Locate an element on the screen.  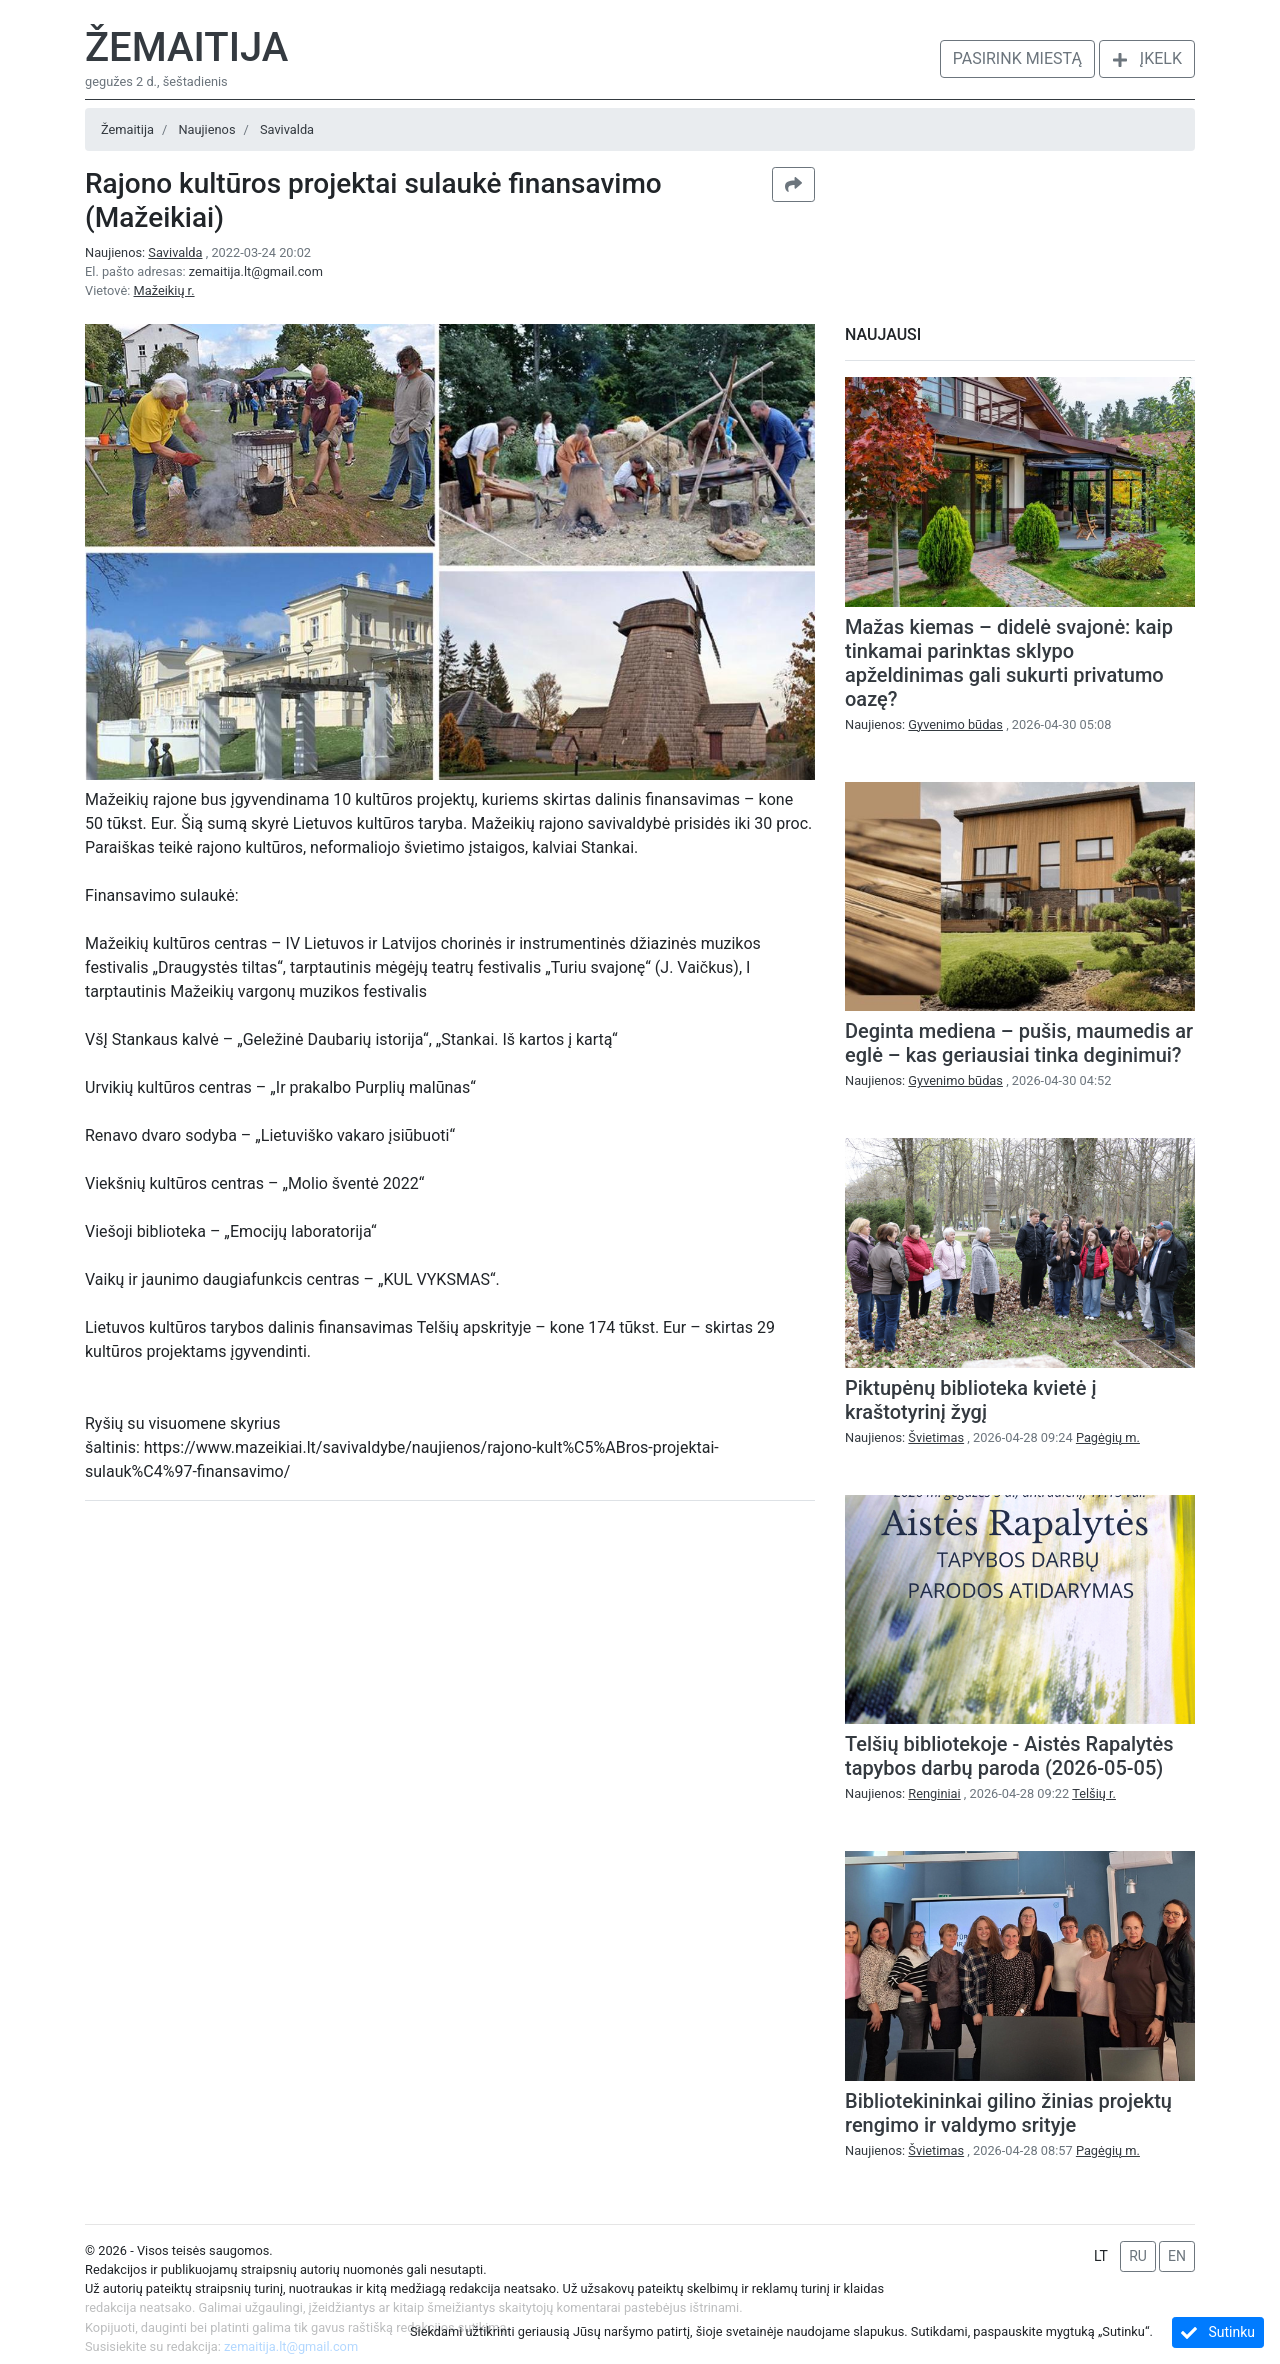
Pasirink miestą is located at coordinates (1017, 58).